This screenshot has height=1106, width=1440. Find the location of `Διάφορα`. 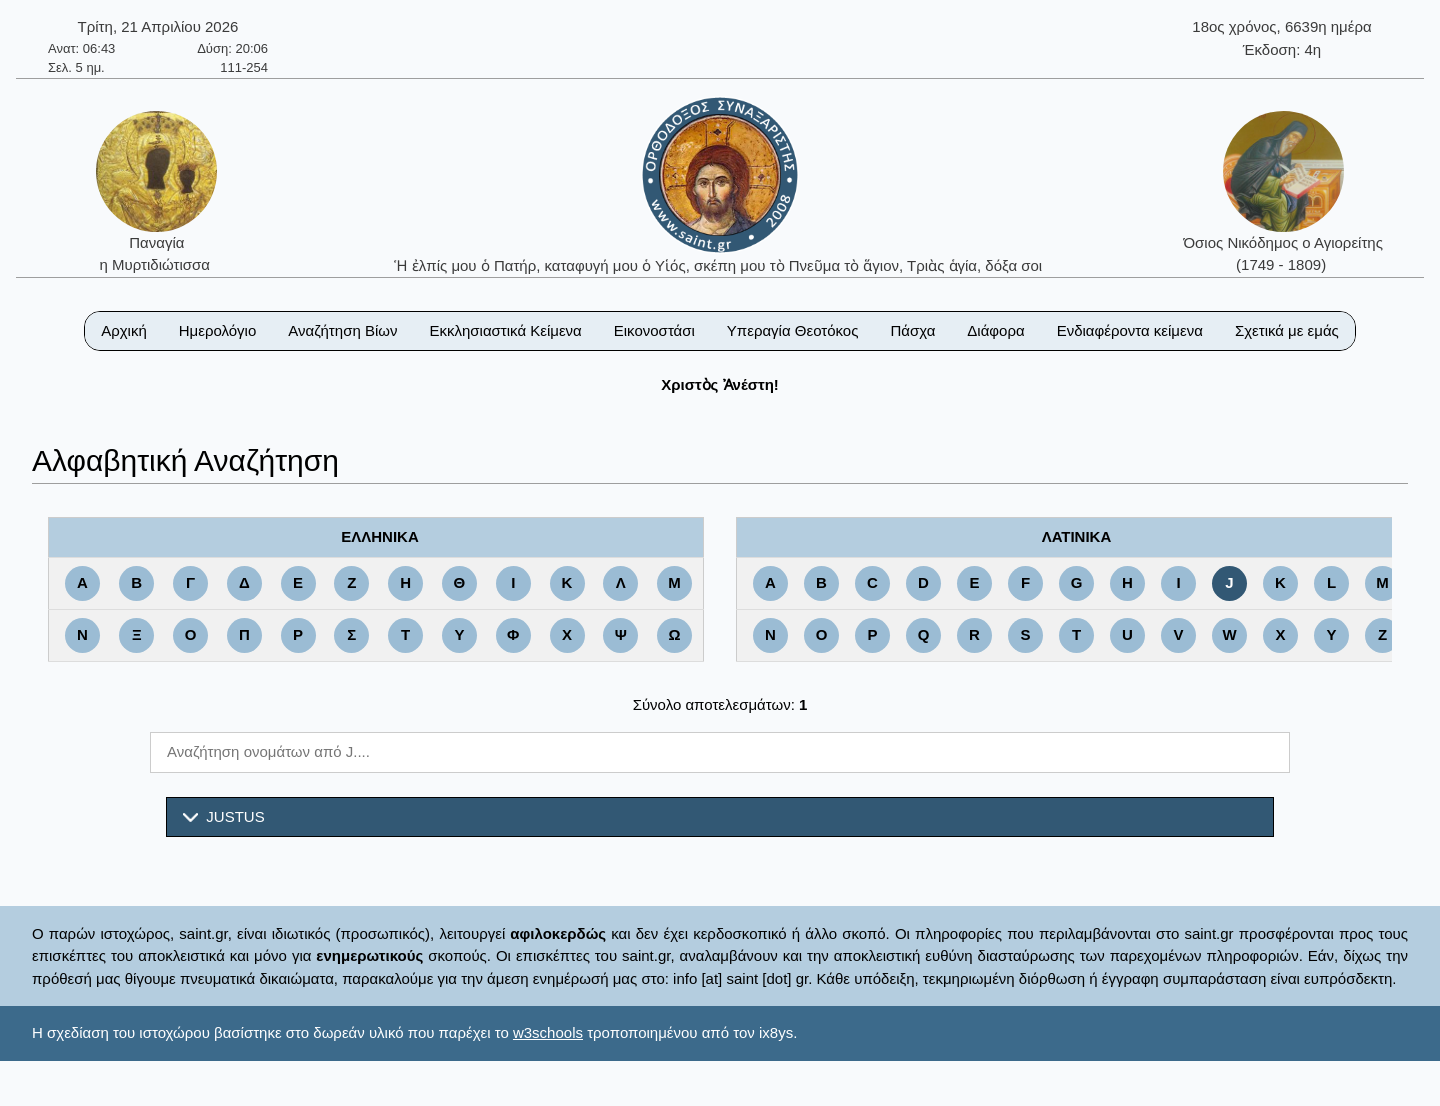

Διάφορα is located at coordinates (995, 330).